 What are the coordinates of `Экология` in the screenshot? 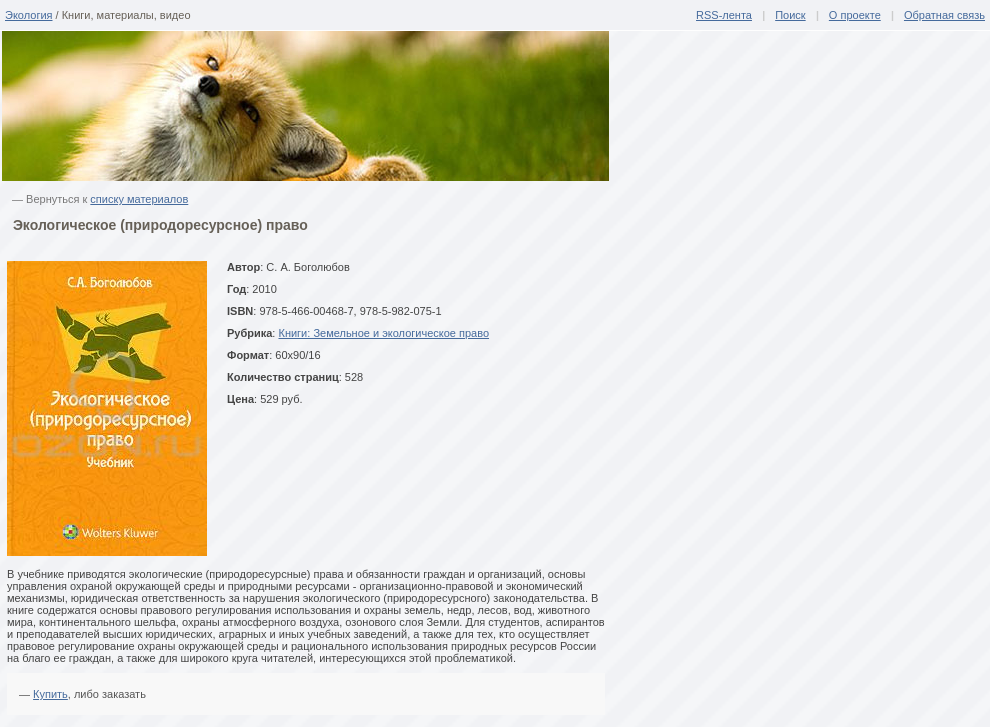 It's located at (29, 15).